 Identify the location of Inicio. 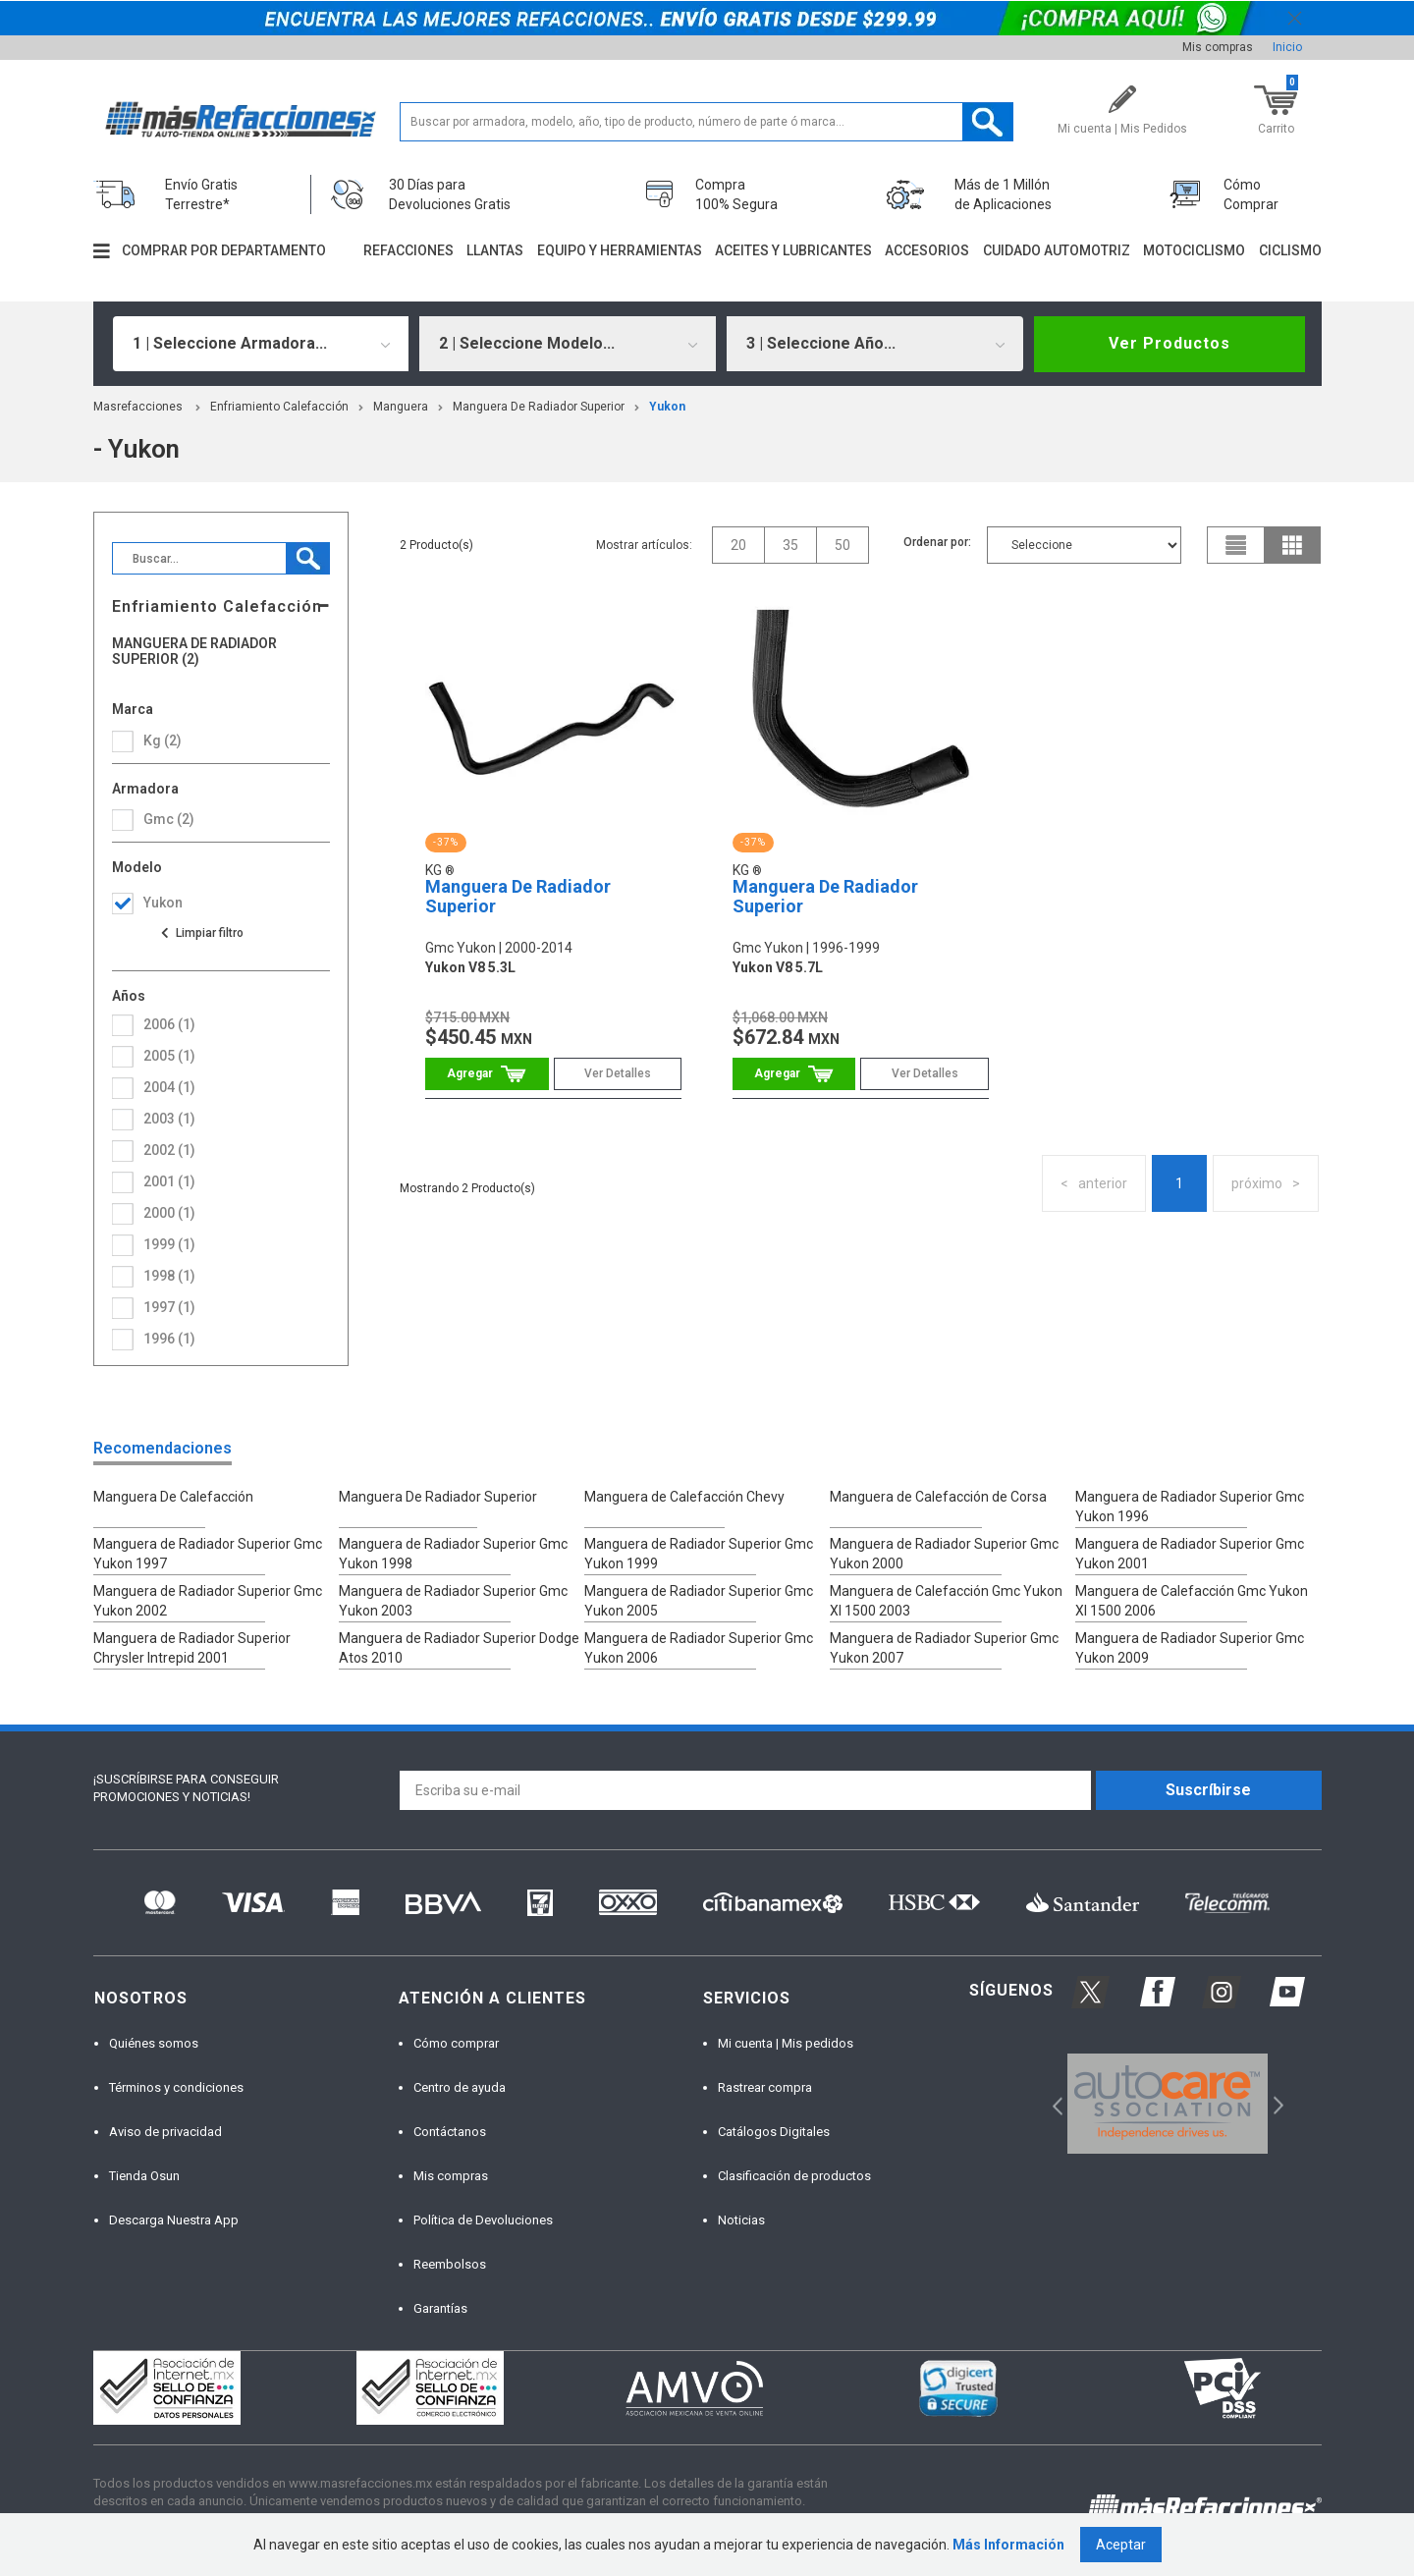
(1287, 47).